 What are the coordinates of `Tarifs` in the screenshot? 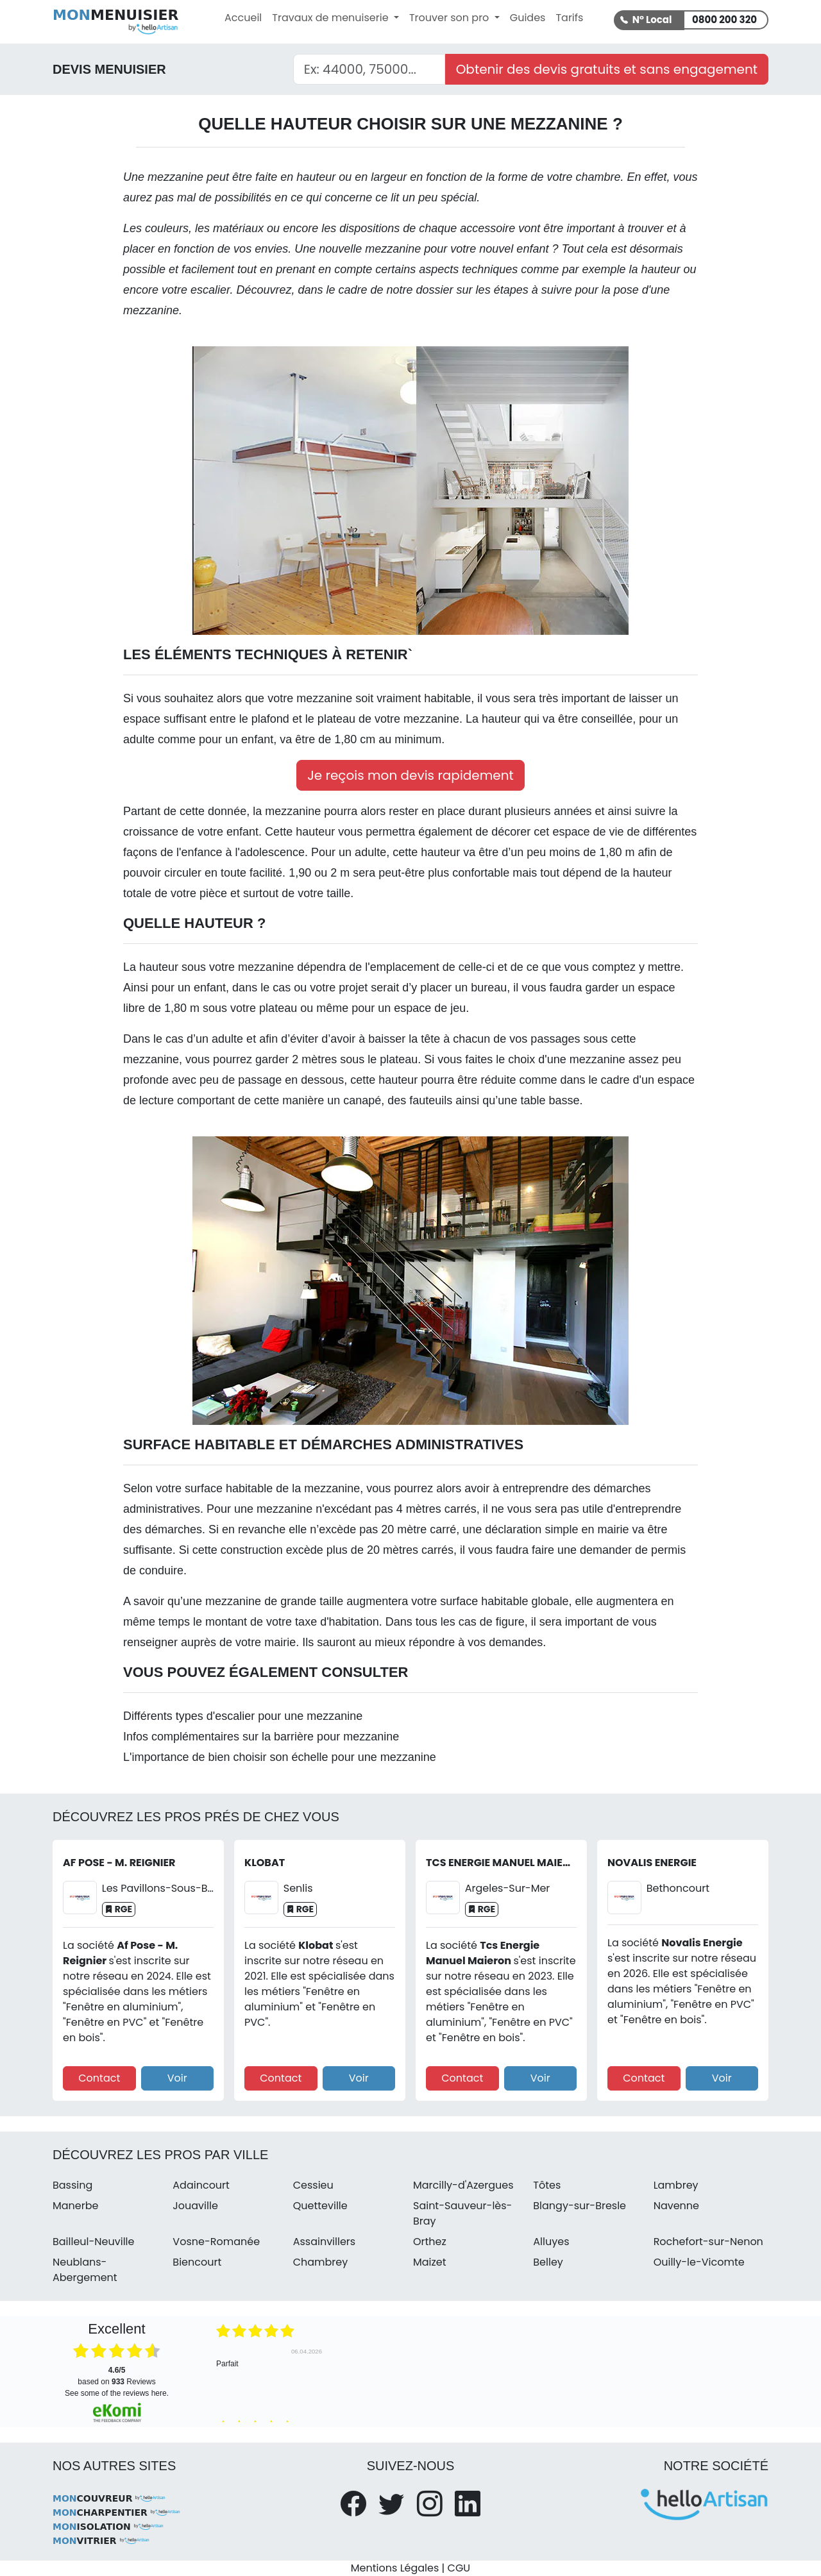 It's located at (569, 17).